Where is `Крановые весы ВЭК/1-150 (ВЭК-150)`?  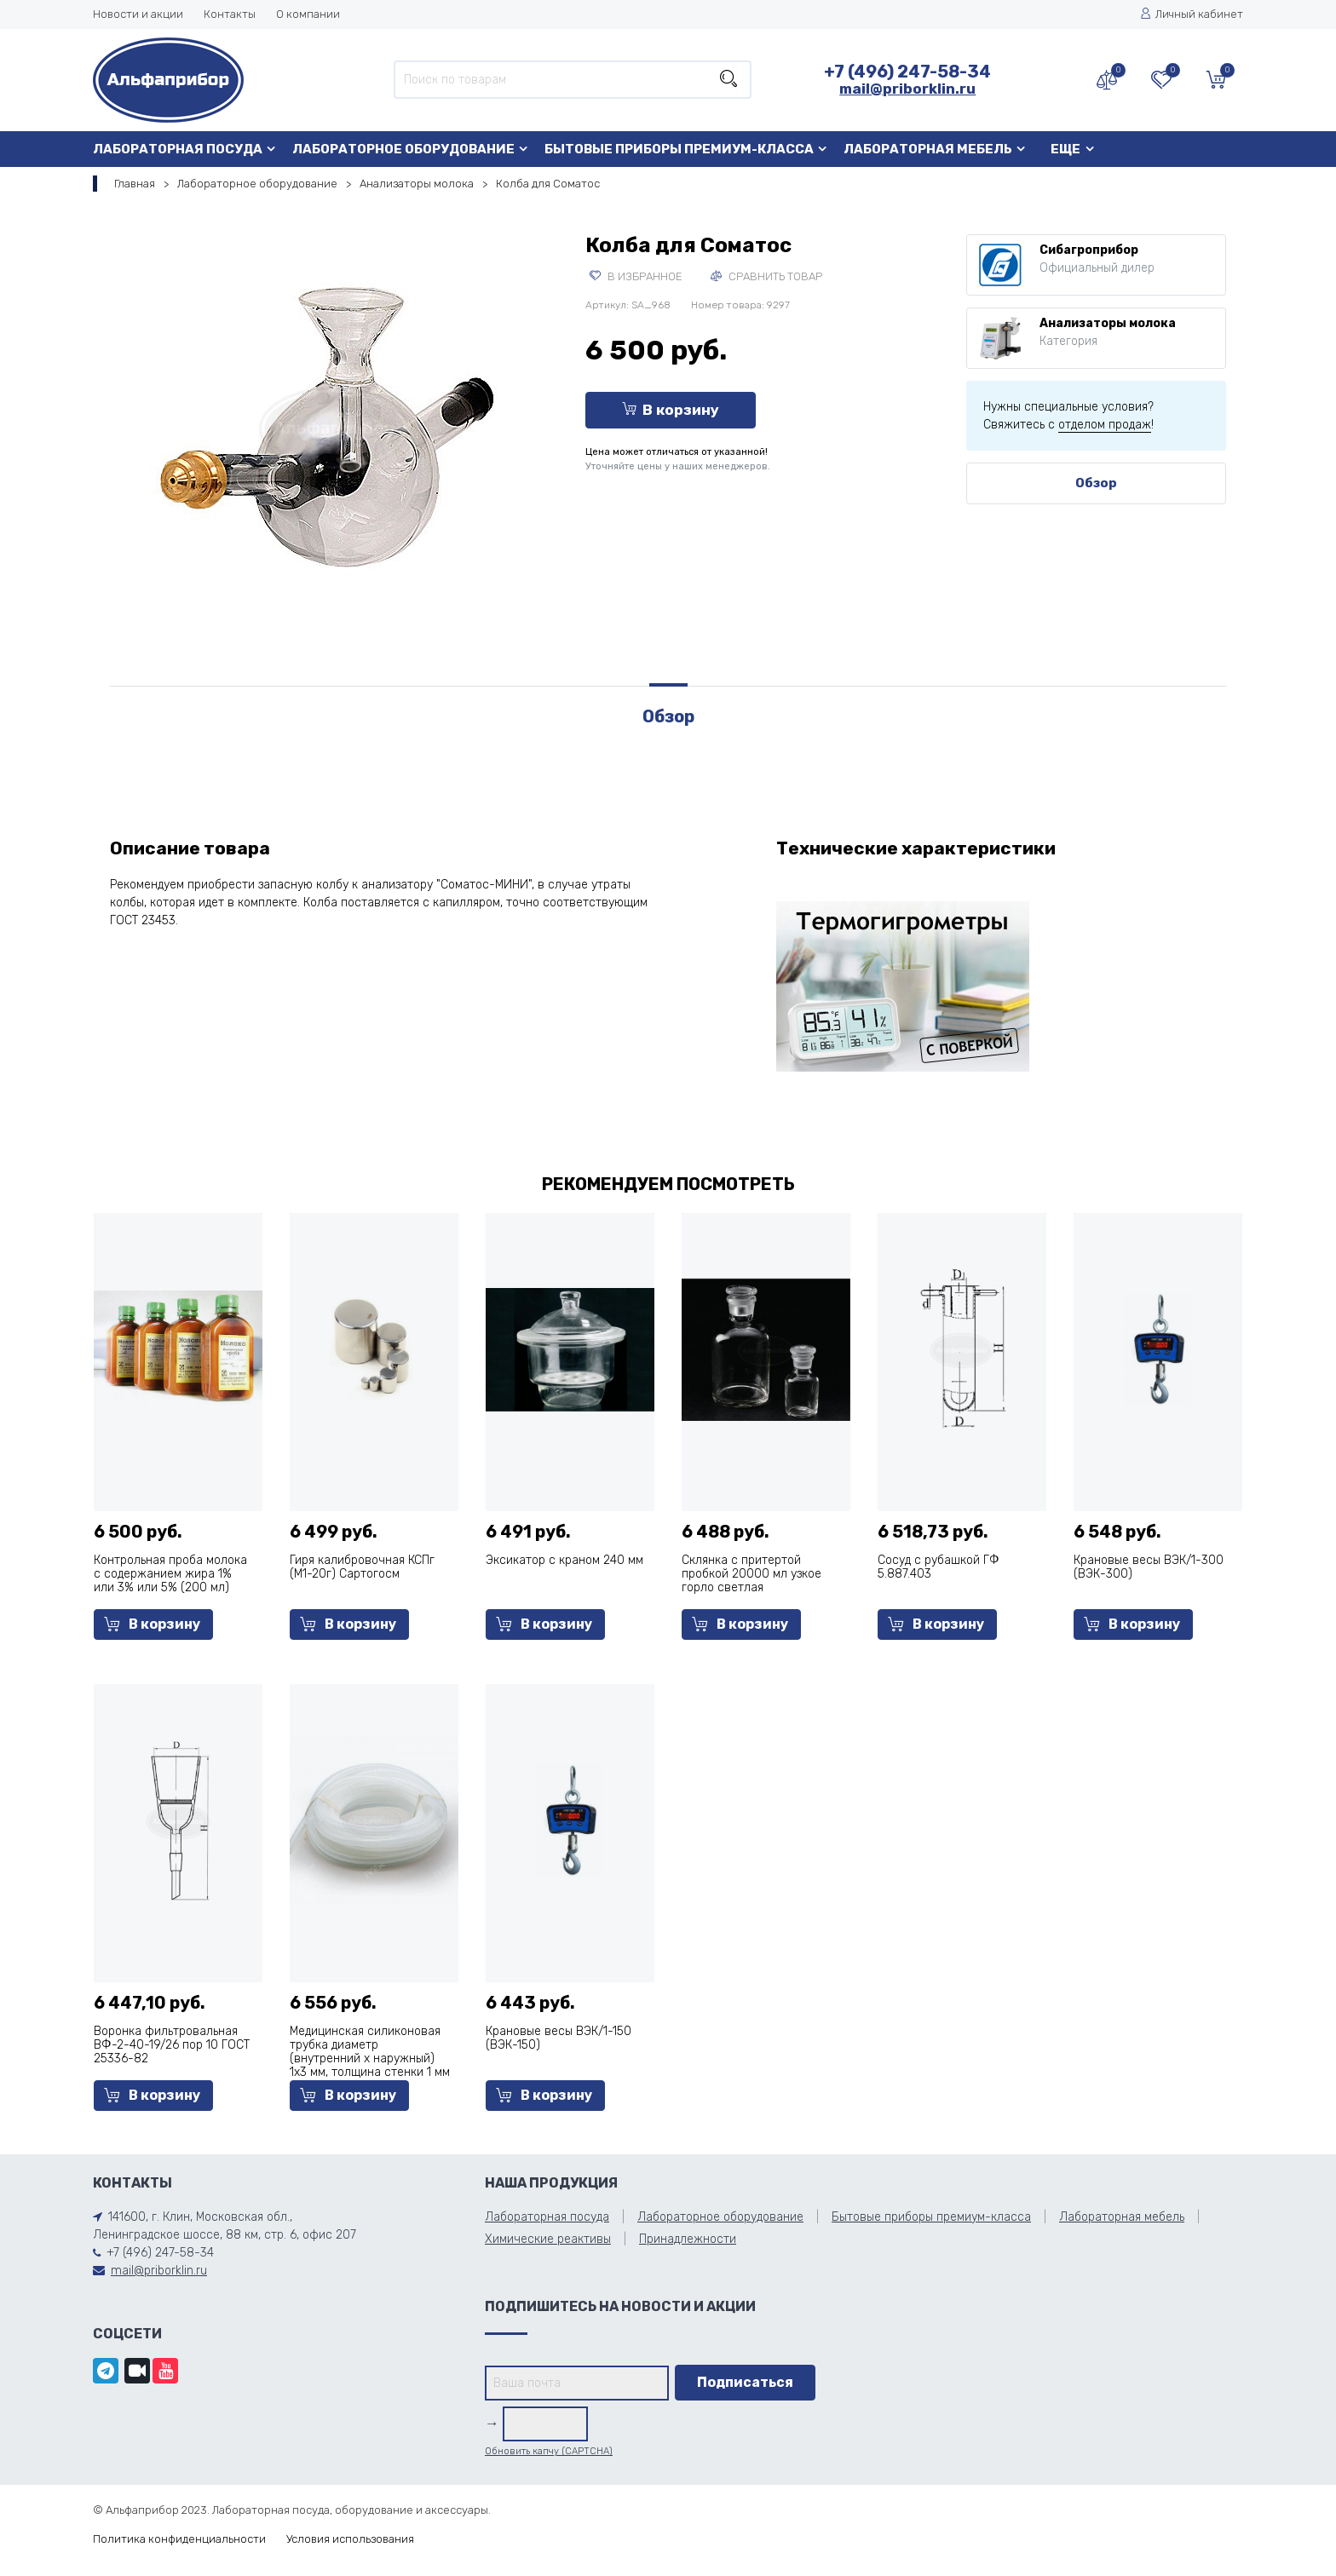 Крановые весы ВЭК/1-150 (ВЭК-150) is located at coordinates (558, 2038).